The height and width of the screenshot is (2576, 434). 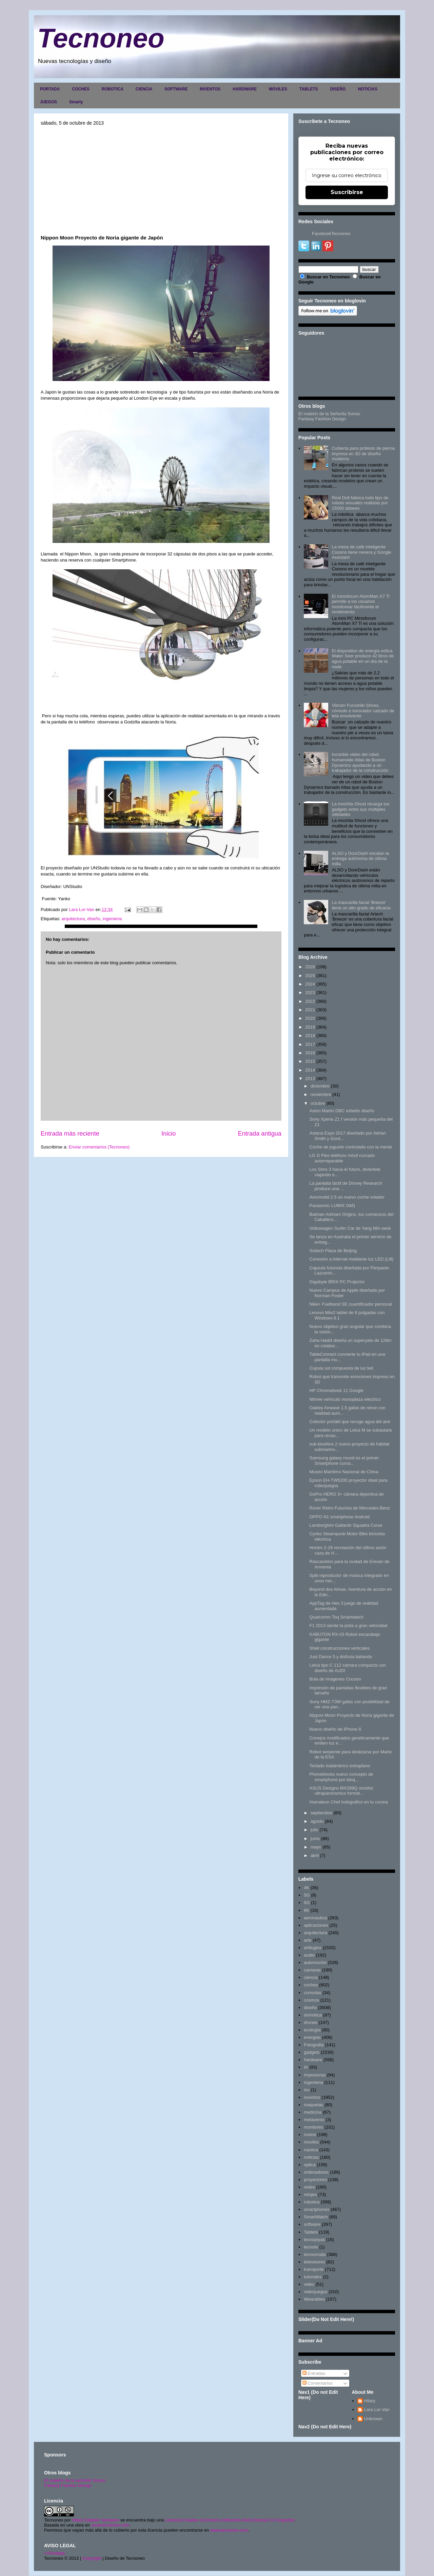 I want to click on noviembre, so click(x=321, y=1094).